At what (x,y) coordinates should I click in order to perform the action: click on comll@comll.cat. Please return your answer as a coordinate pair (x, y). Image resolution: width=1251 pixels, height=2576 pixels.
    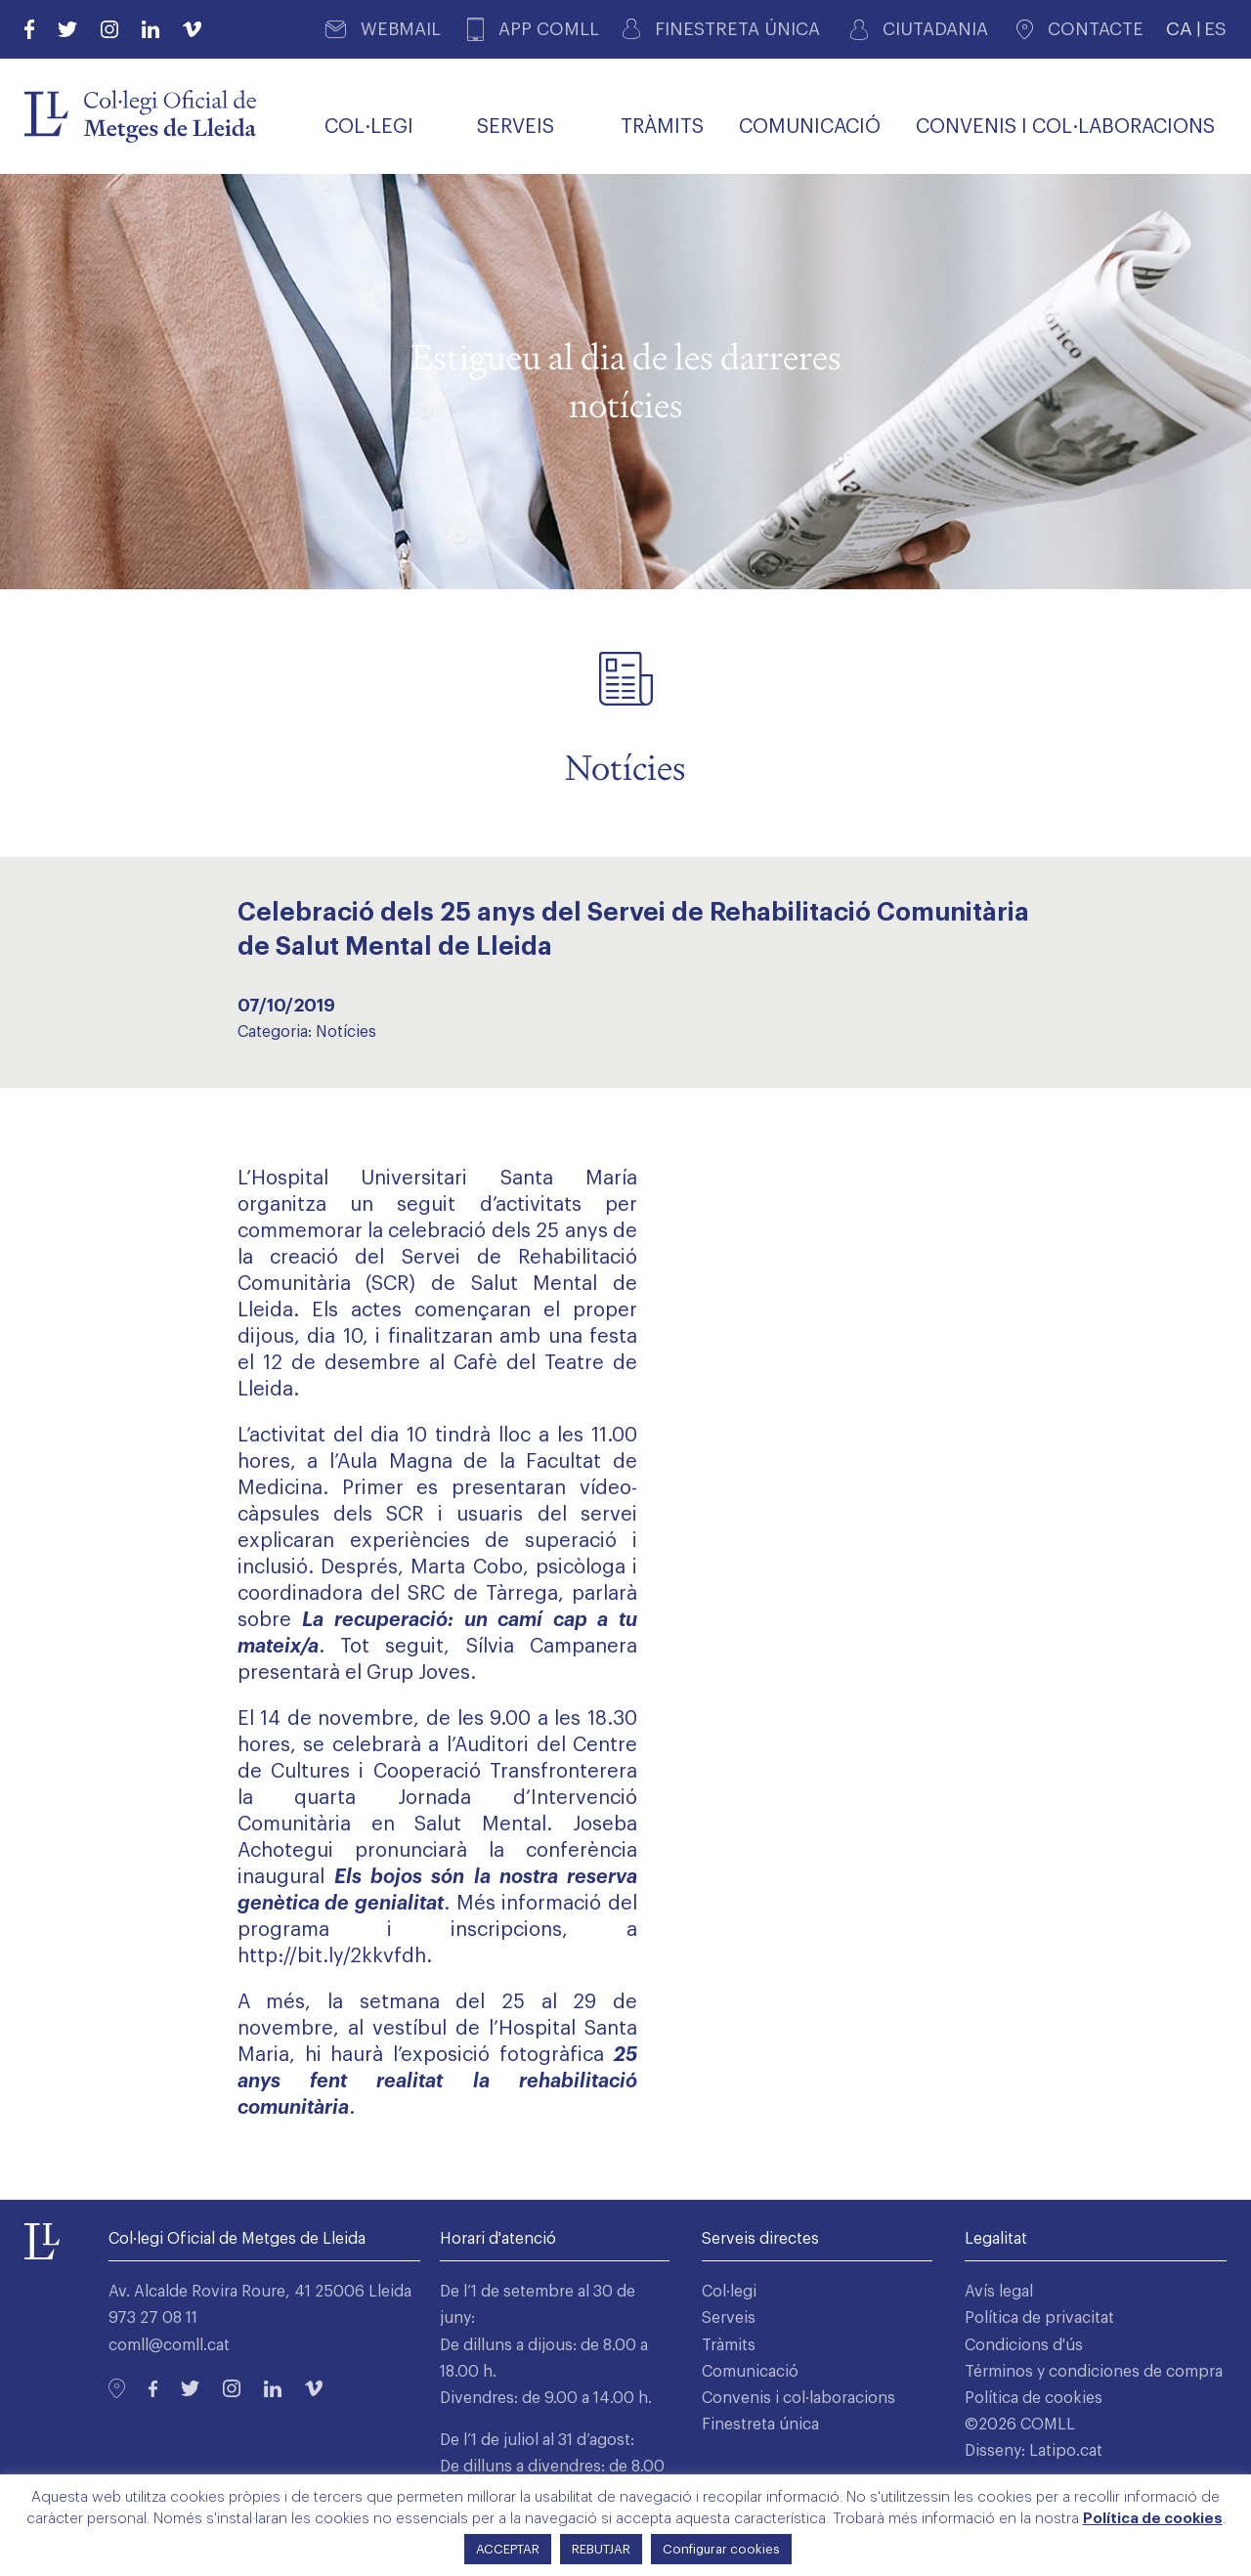
    Looking at the image, I should click on (169, 2345).